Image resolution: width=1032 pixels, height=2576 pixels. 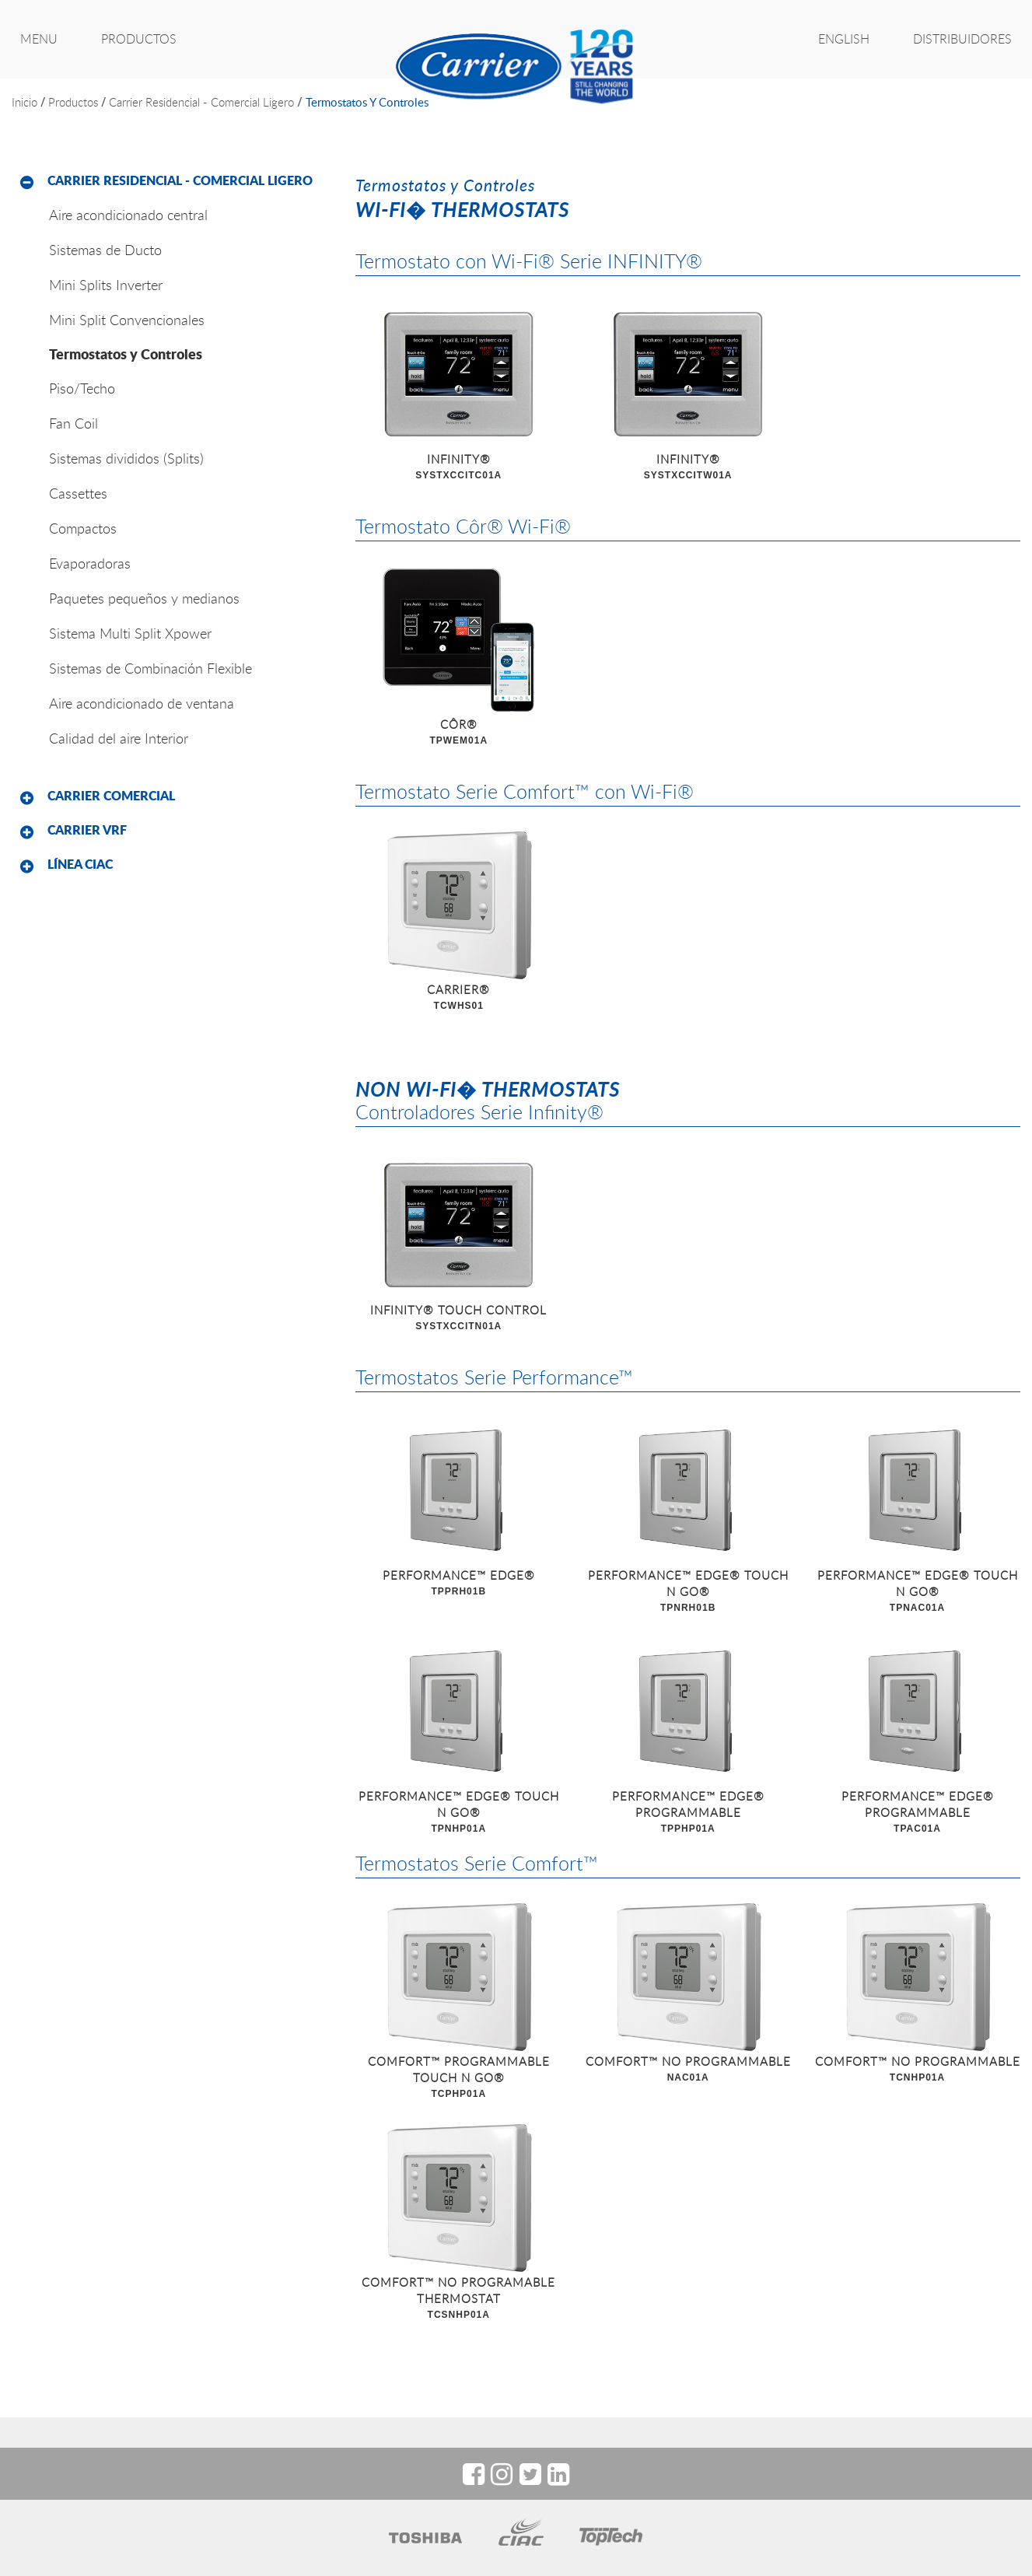 What do you see at coordinates (458, 1318) in the screenshot?
I see `INFINITY® TOUCH CONTROL` at bounding box center [458, 1318].